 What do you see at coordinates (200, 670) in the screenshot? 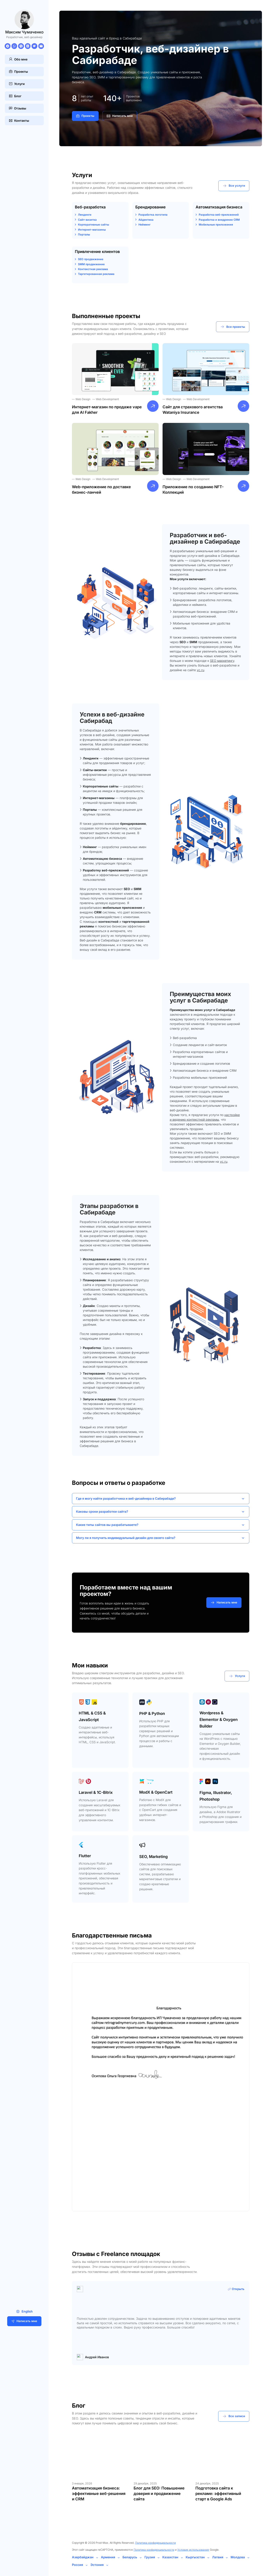
I see `vc.ru` at bounding box center [200, 670].